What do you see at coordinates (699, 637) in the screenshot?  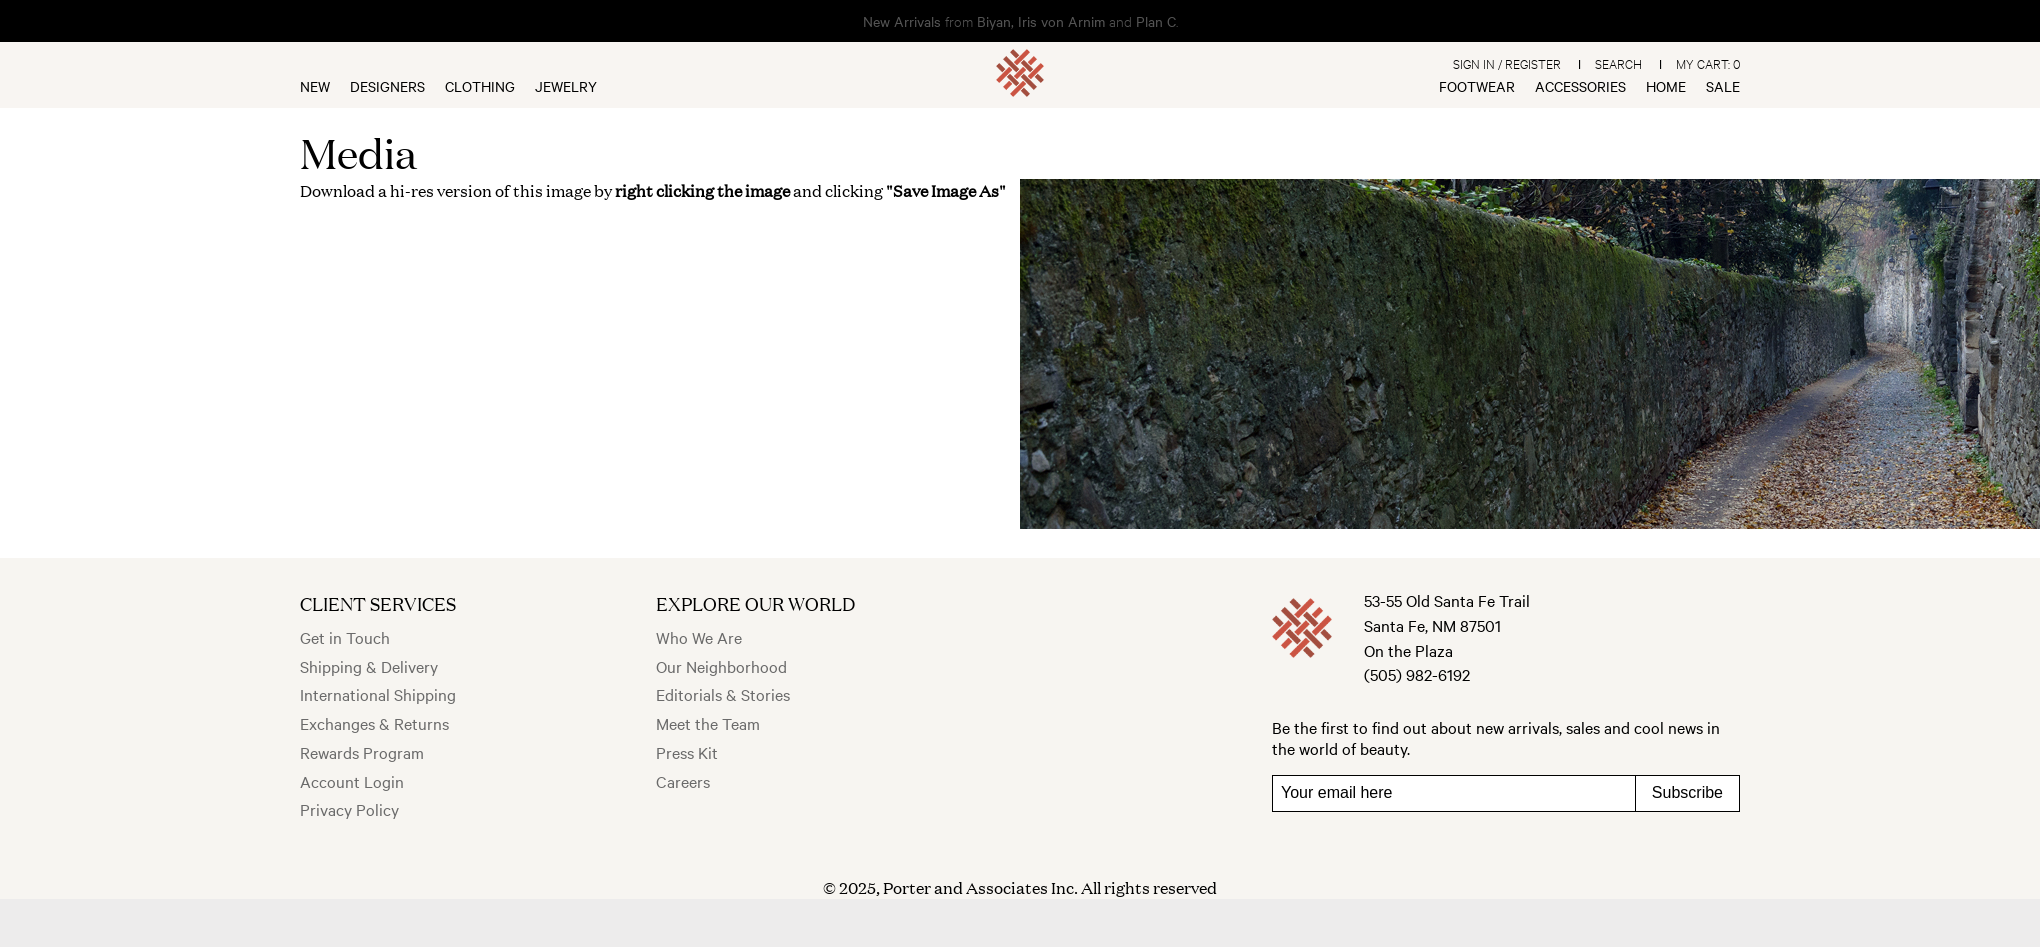 I see `Who We Are` at bounding box center [699, 637].